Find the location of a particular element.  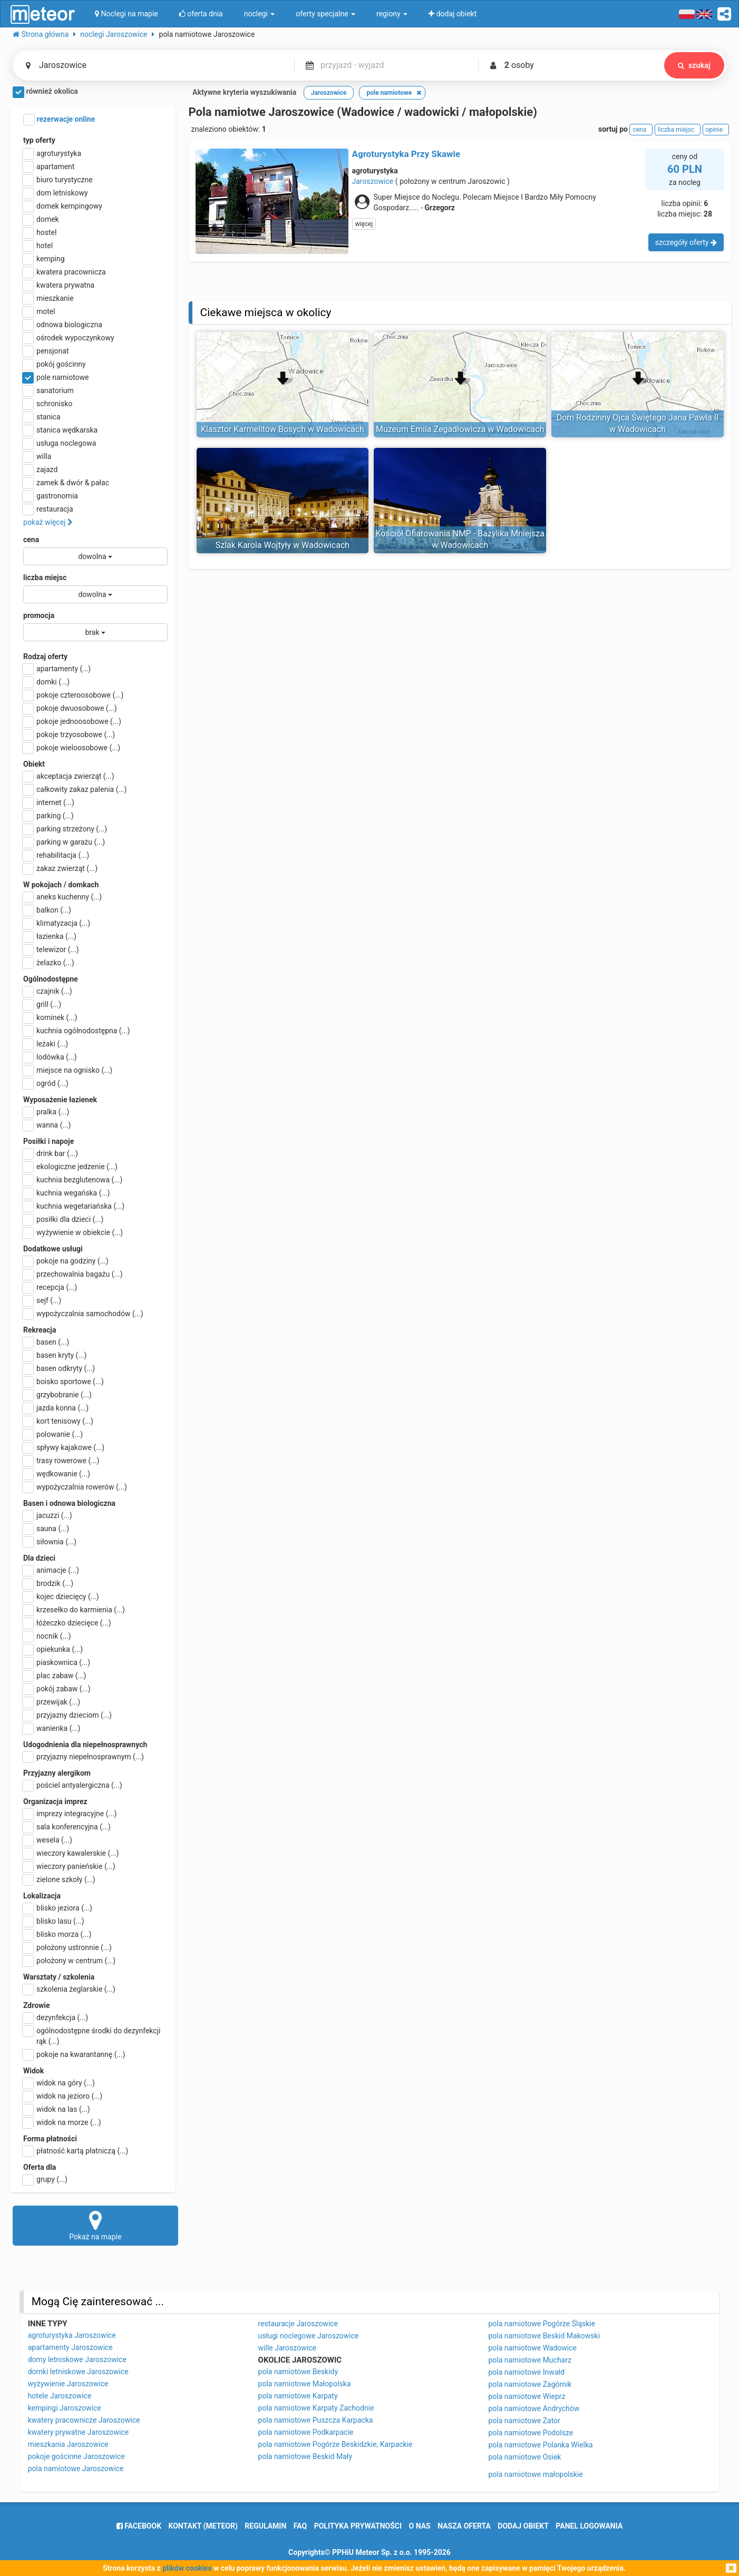

przyjazny niepełnosprawnym is located at coordinates (83, 1756).